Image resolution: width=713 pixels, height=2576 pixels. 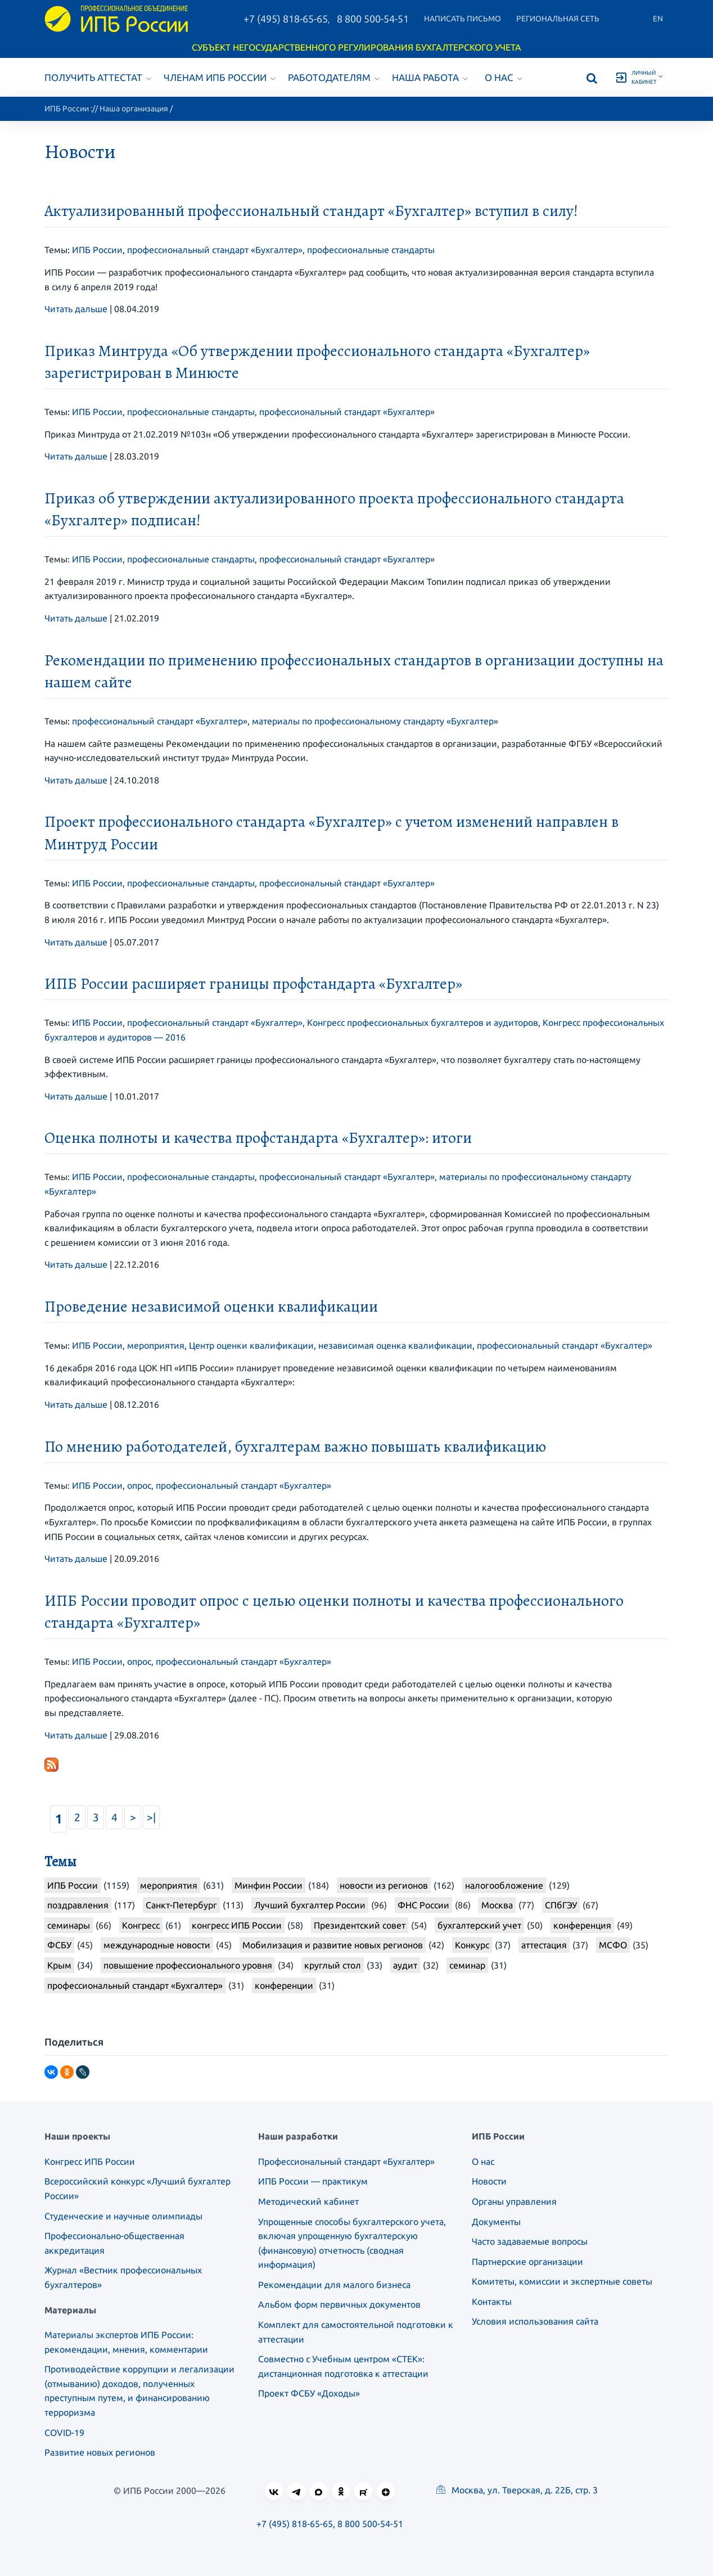 I want to click on СПбГЭУ, so click(x=561, y=1905).